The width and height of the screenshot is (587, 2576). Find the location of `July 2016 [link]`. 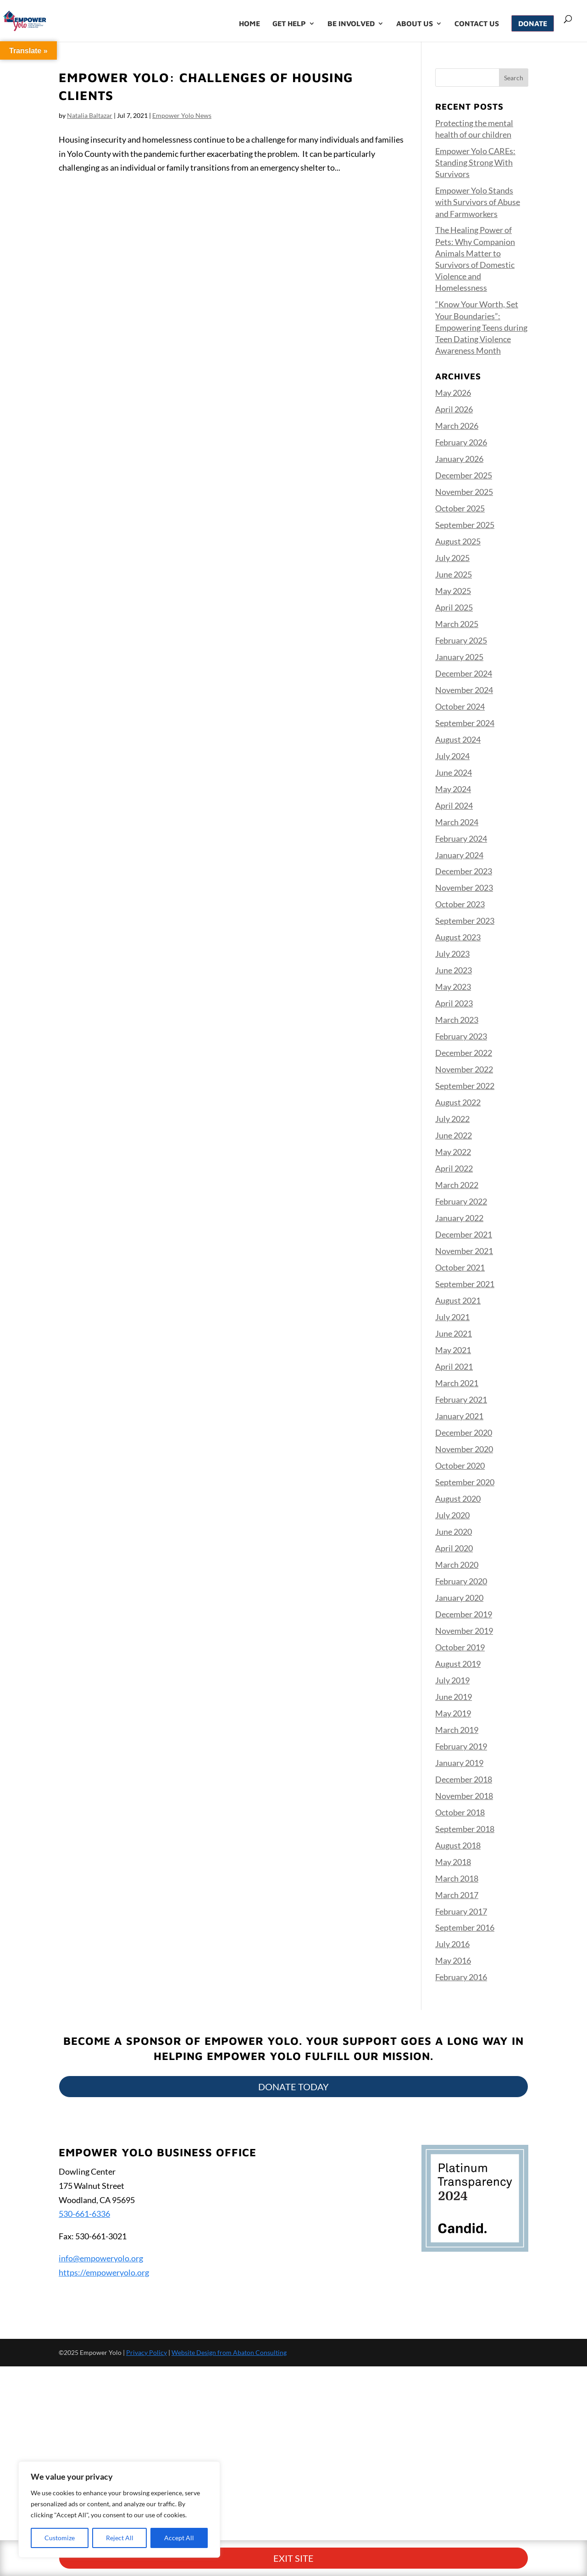

July 2016 [link] is located at coordinates (452, 1944).